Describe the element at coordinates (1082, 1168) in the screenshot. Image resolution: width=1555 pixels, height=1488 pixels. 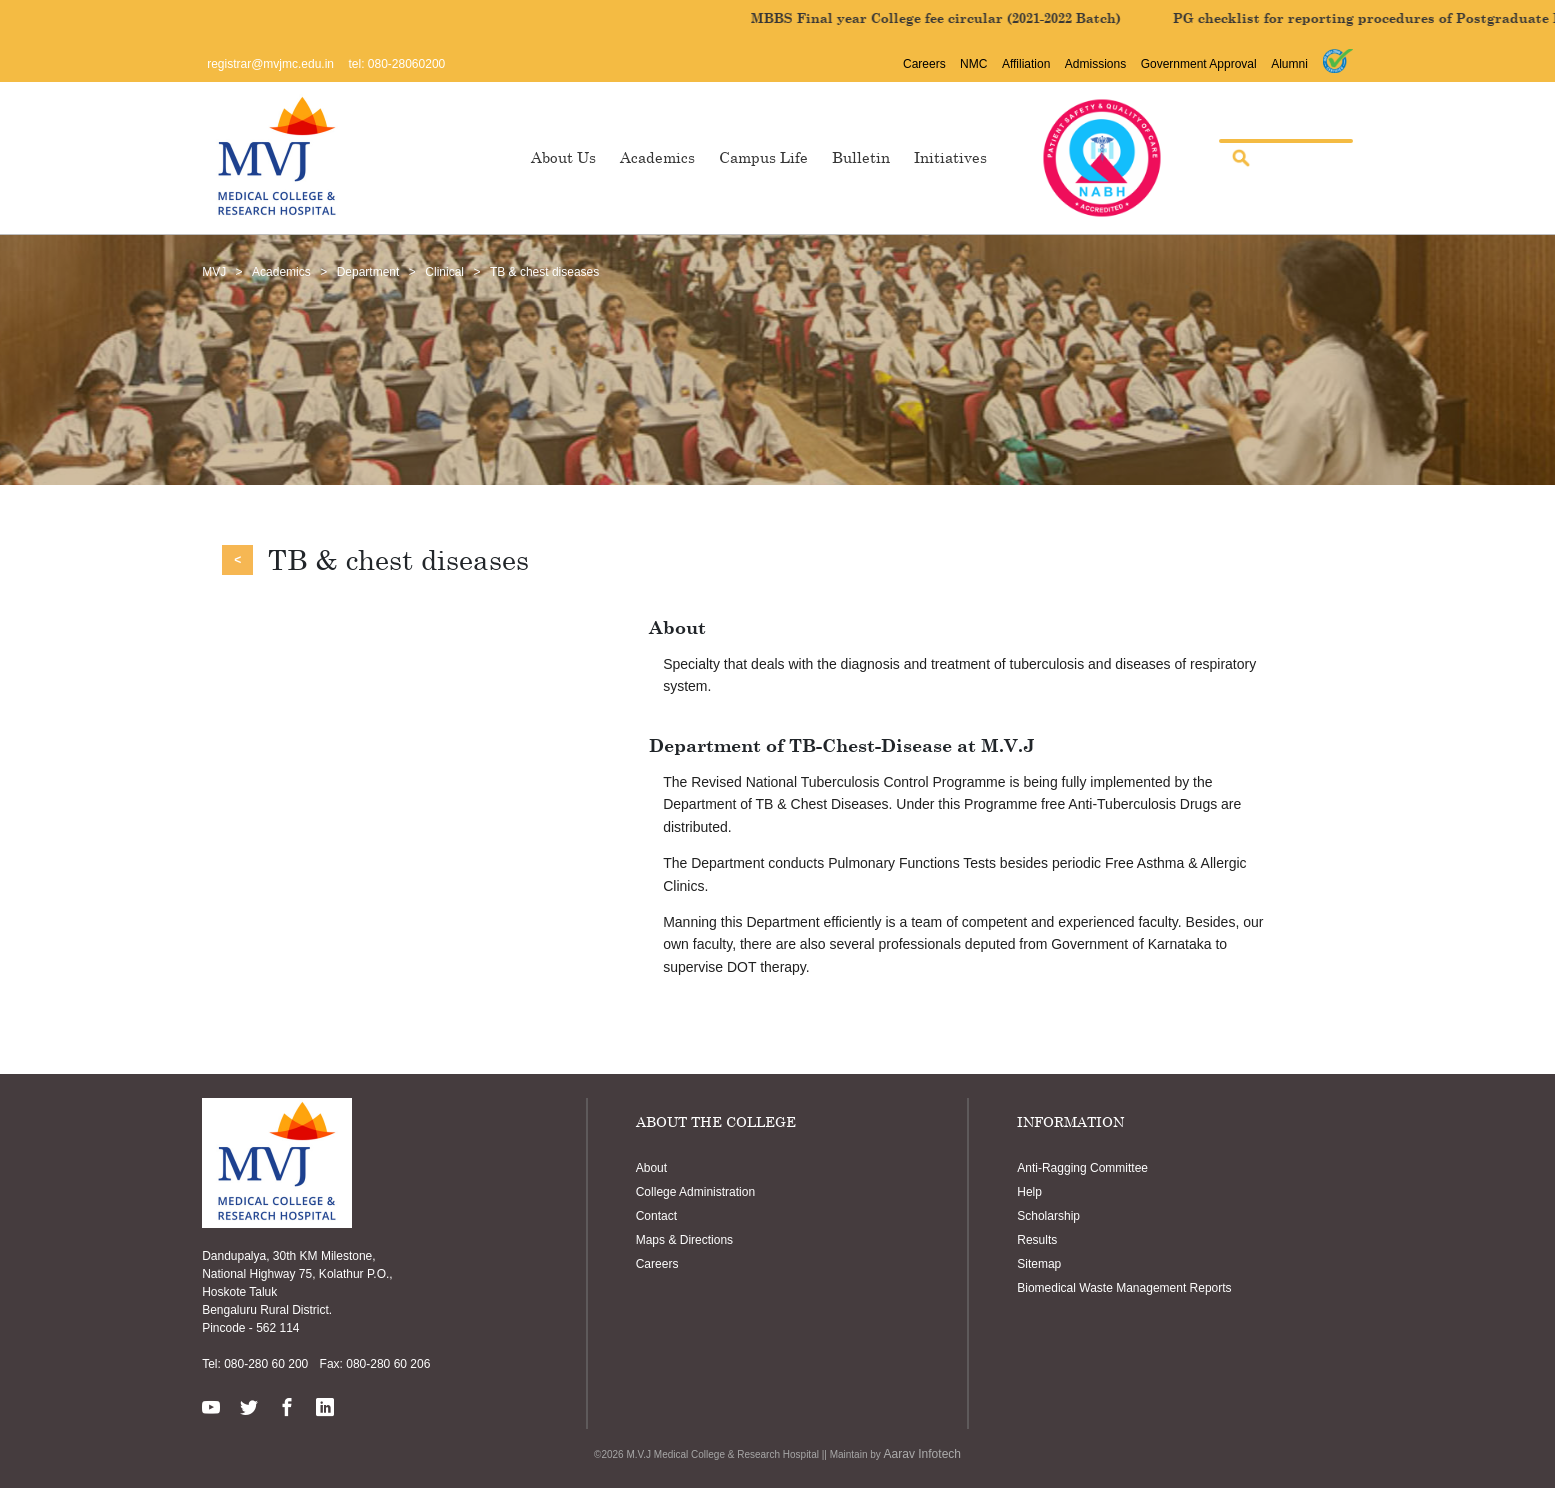
I see `Anti-Ragging Committee` at that location.